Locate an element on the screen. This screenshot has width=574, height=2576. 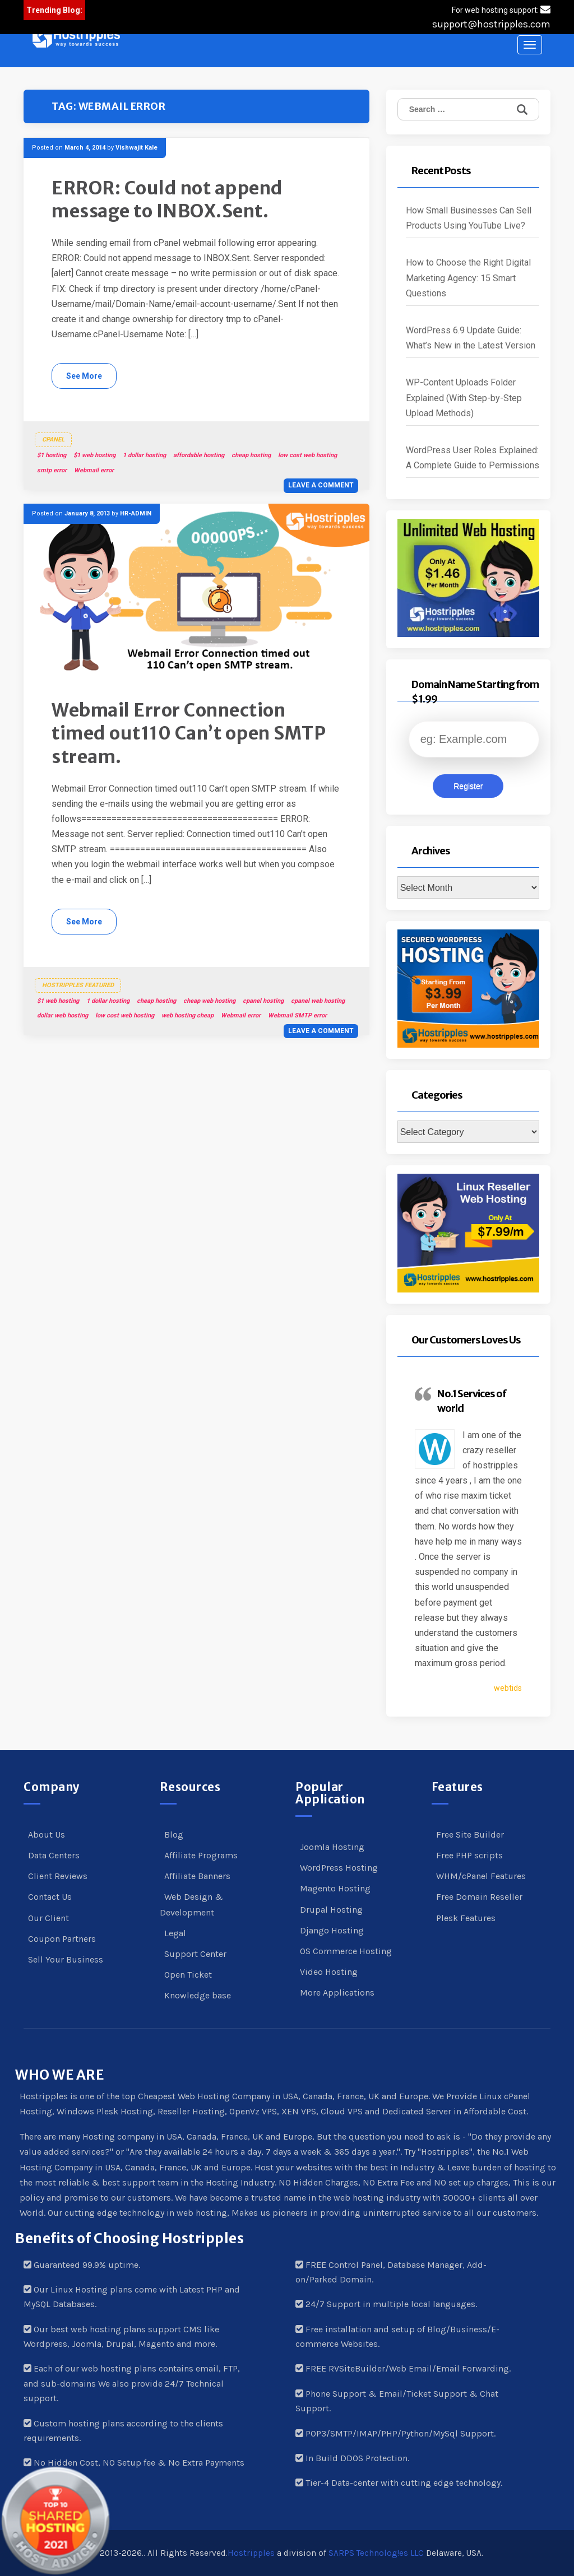
Our Client is located at coordinates (48, 1918).